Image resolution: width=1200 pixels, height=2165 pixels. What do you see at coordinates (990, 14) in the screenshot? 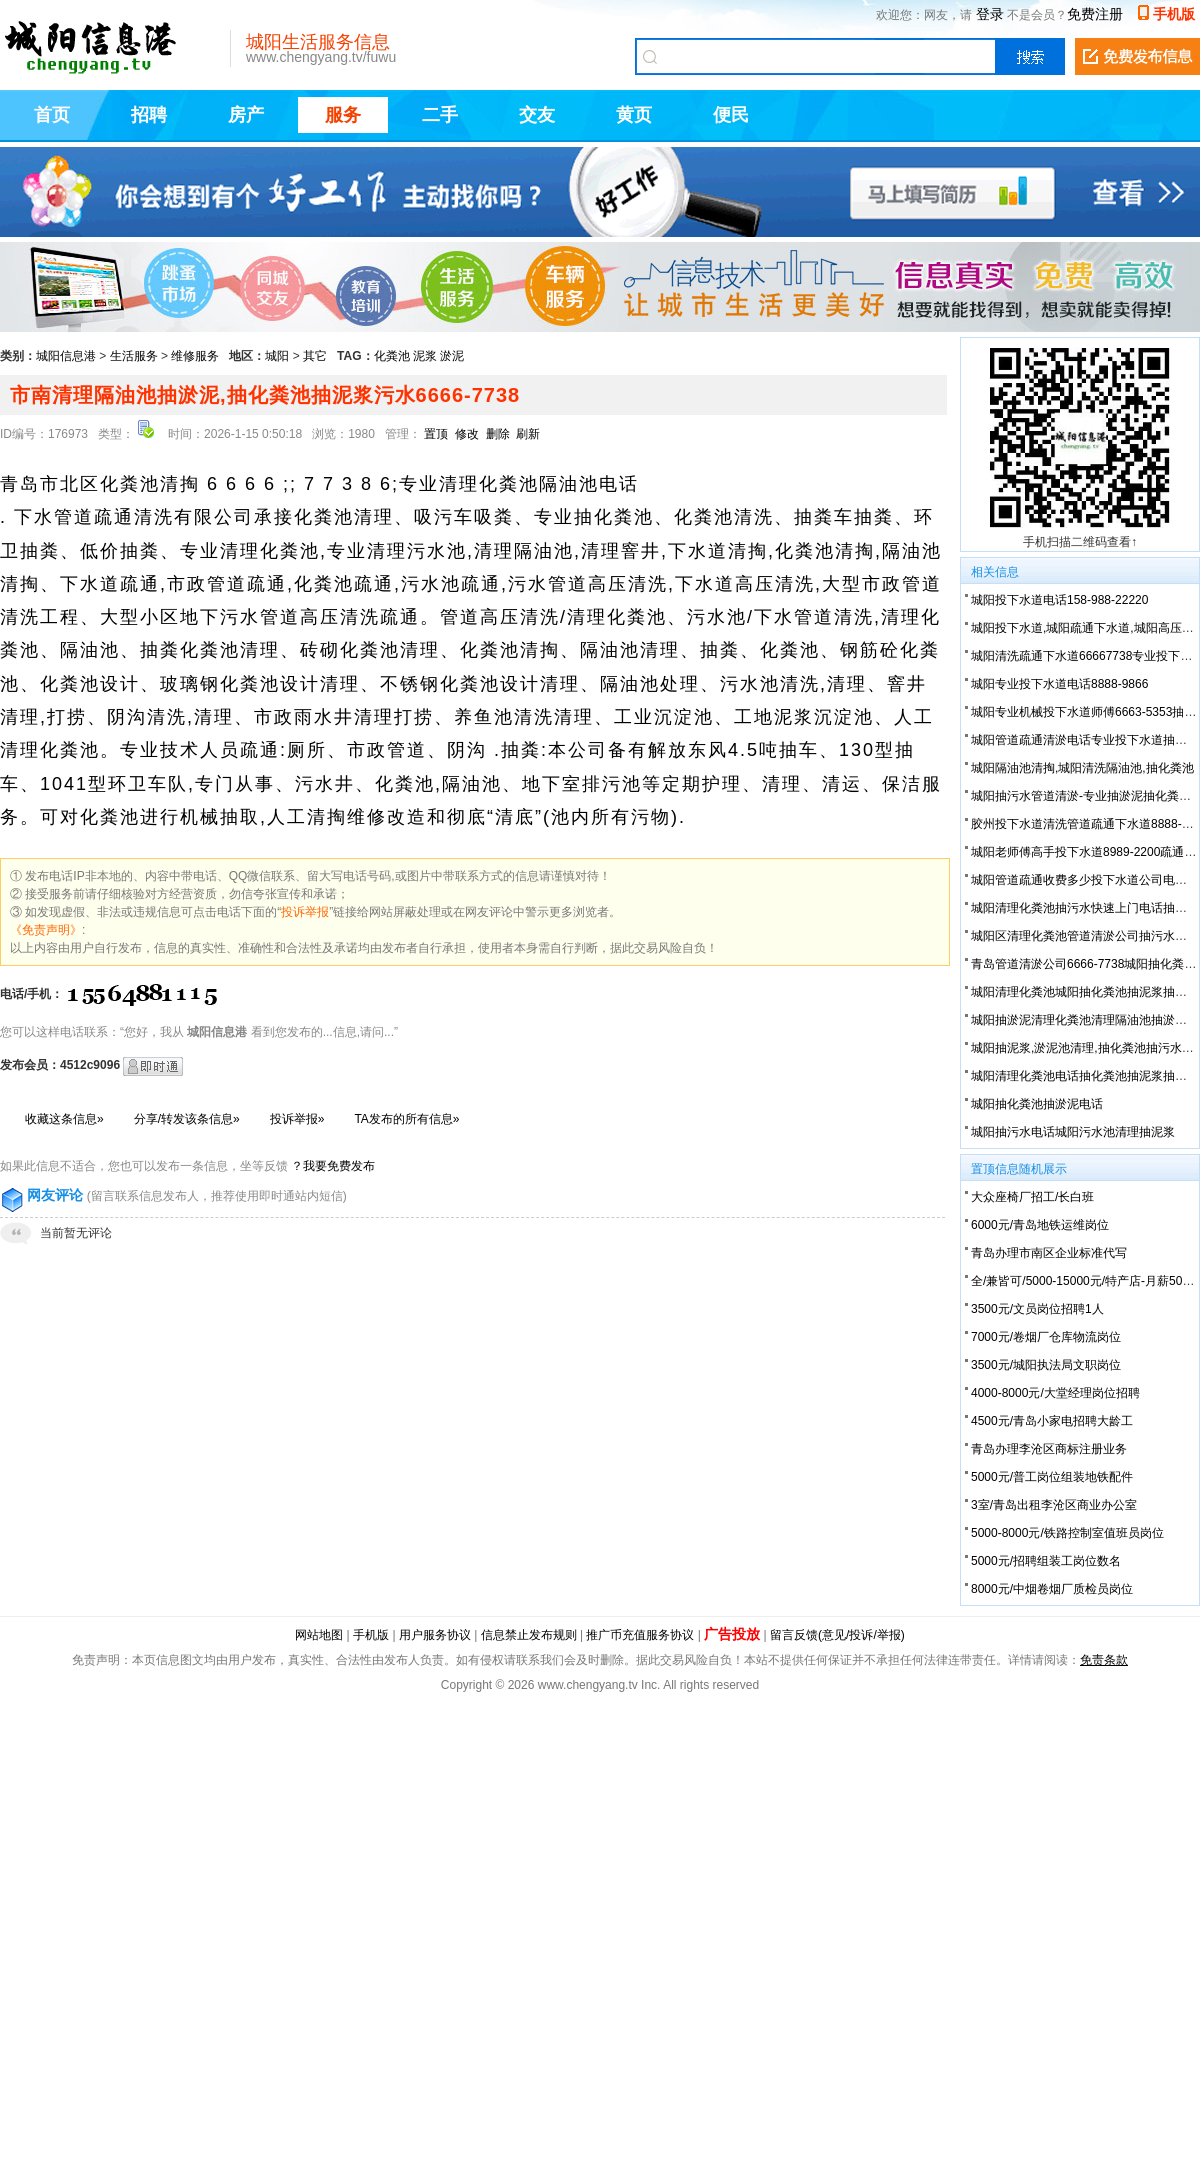
I see `登录` at bounding box center [990, 14].